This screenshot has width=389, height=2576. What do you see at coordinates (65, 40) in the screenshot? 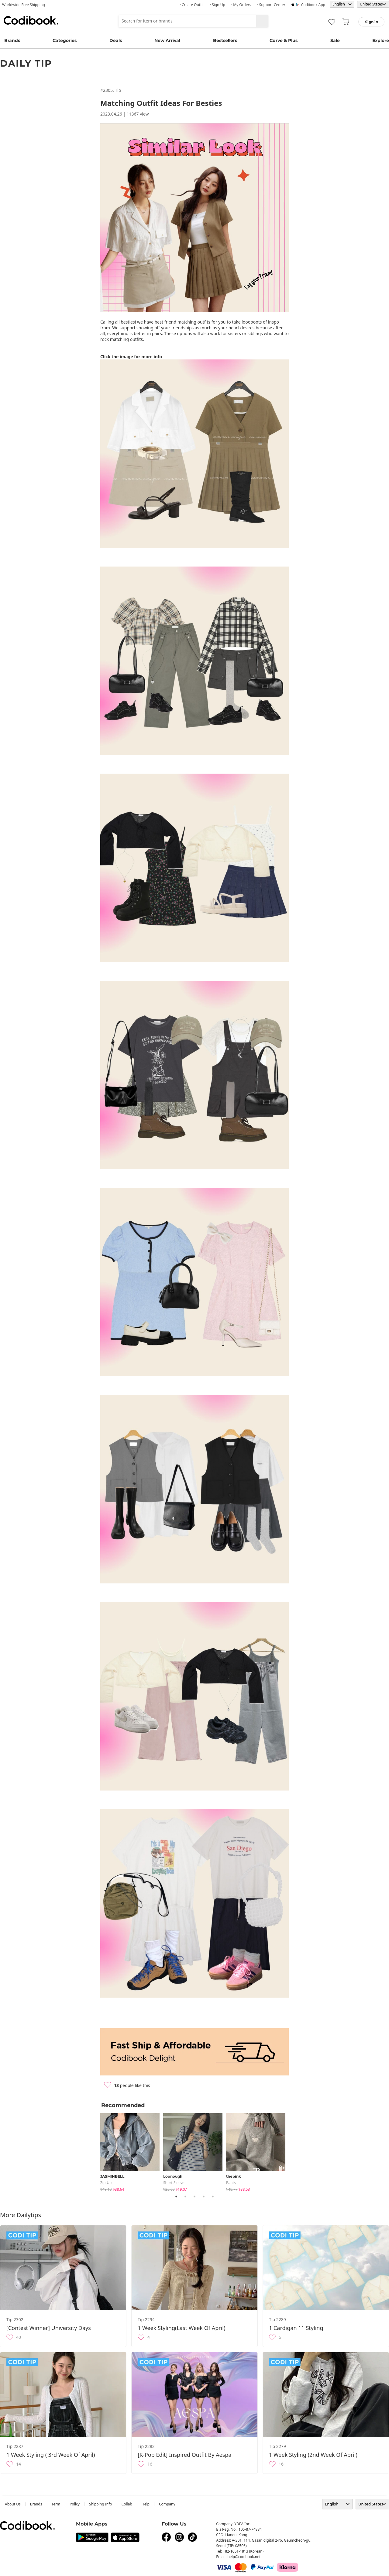
I see `Categories` at bounding box center [65, 40].